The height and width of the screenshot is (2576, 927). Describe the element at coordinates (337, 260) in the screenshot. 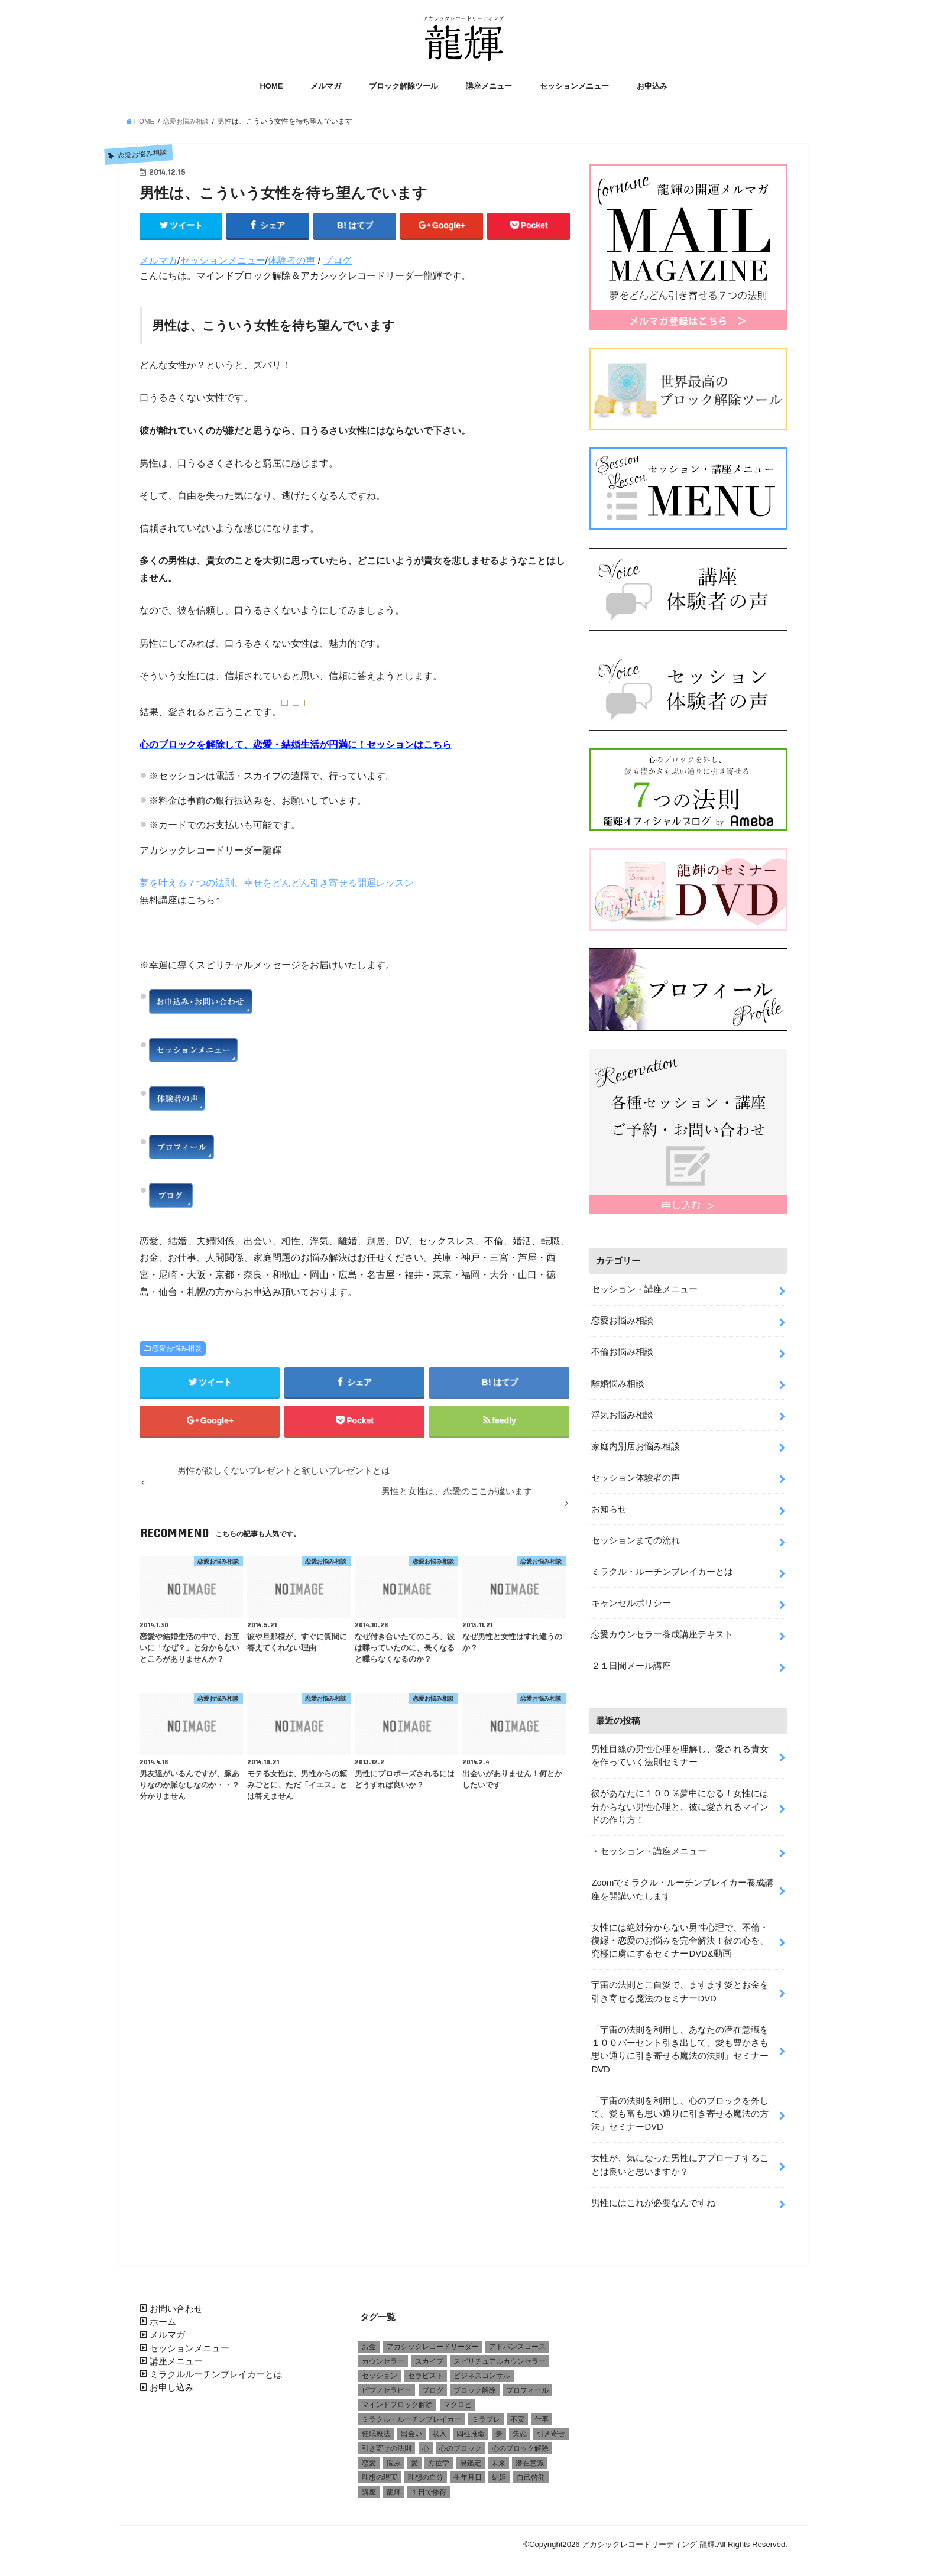

I see `ブログ` at that location.